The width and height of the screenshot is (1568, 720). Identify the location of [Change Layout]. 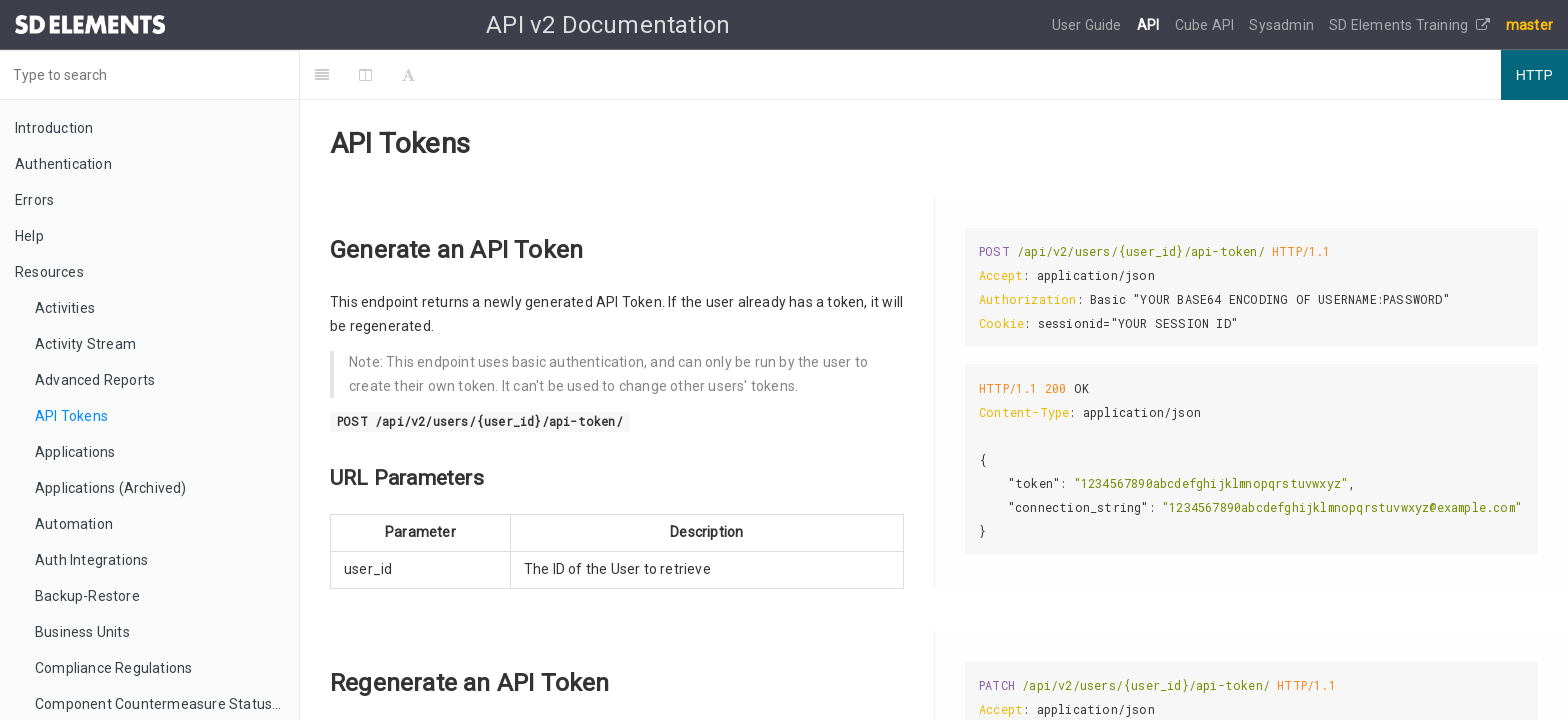
(365, 75).